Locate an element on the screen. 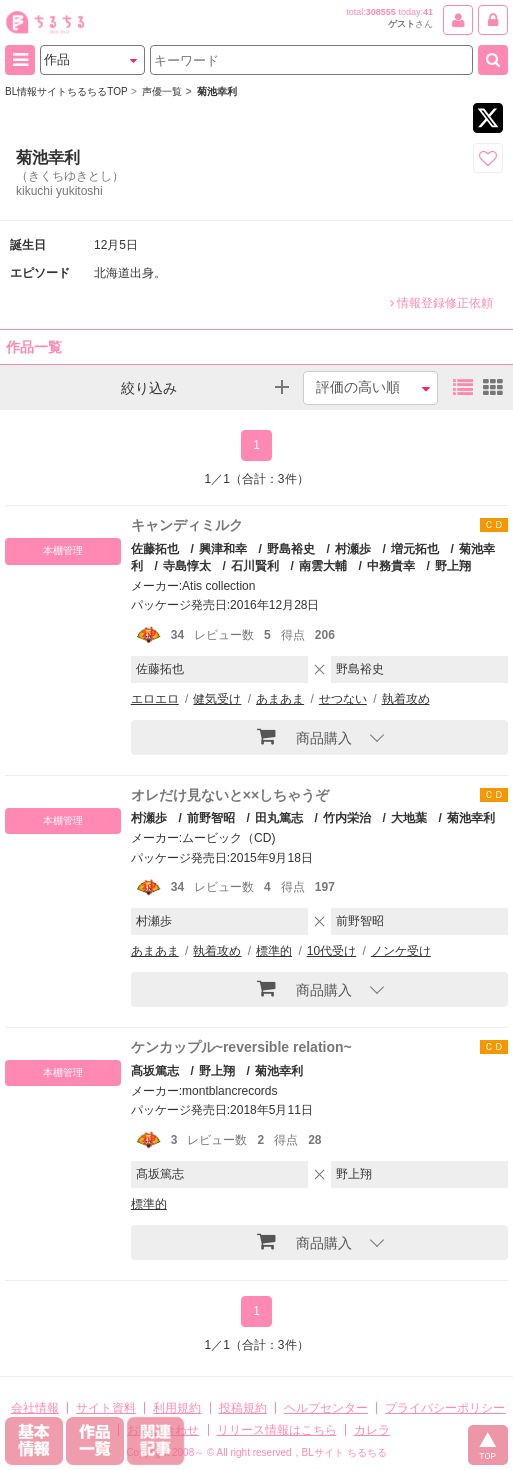 The image size is (513, 1470). プライバシーポリシー is located at coordinates (445, 1408).